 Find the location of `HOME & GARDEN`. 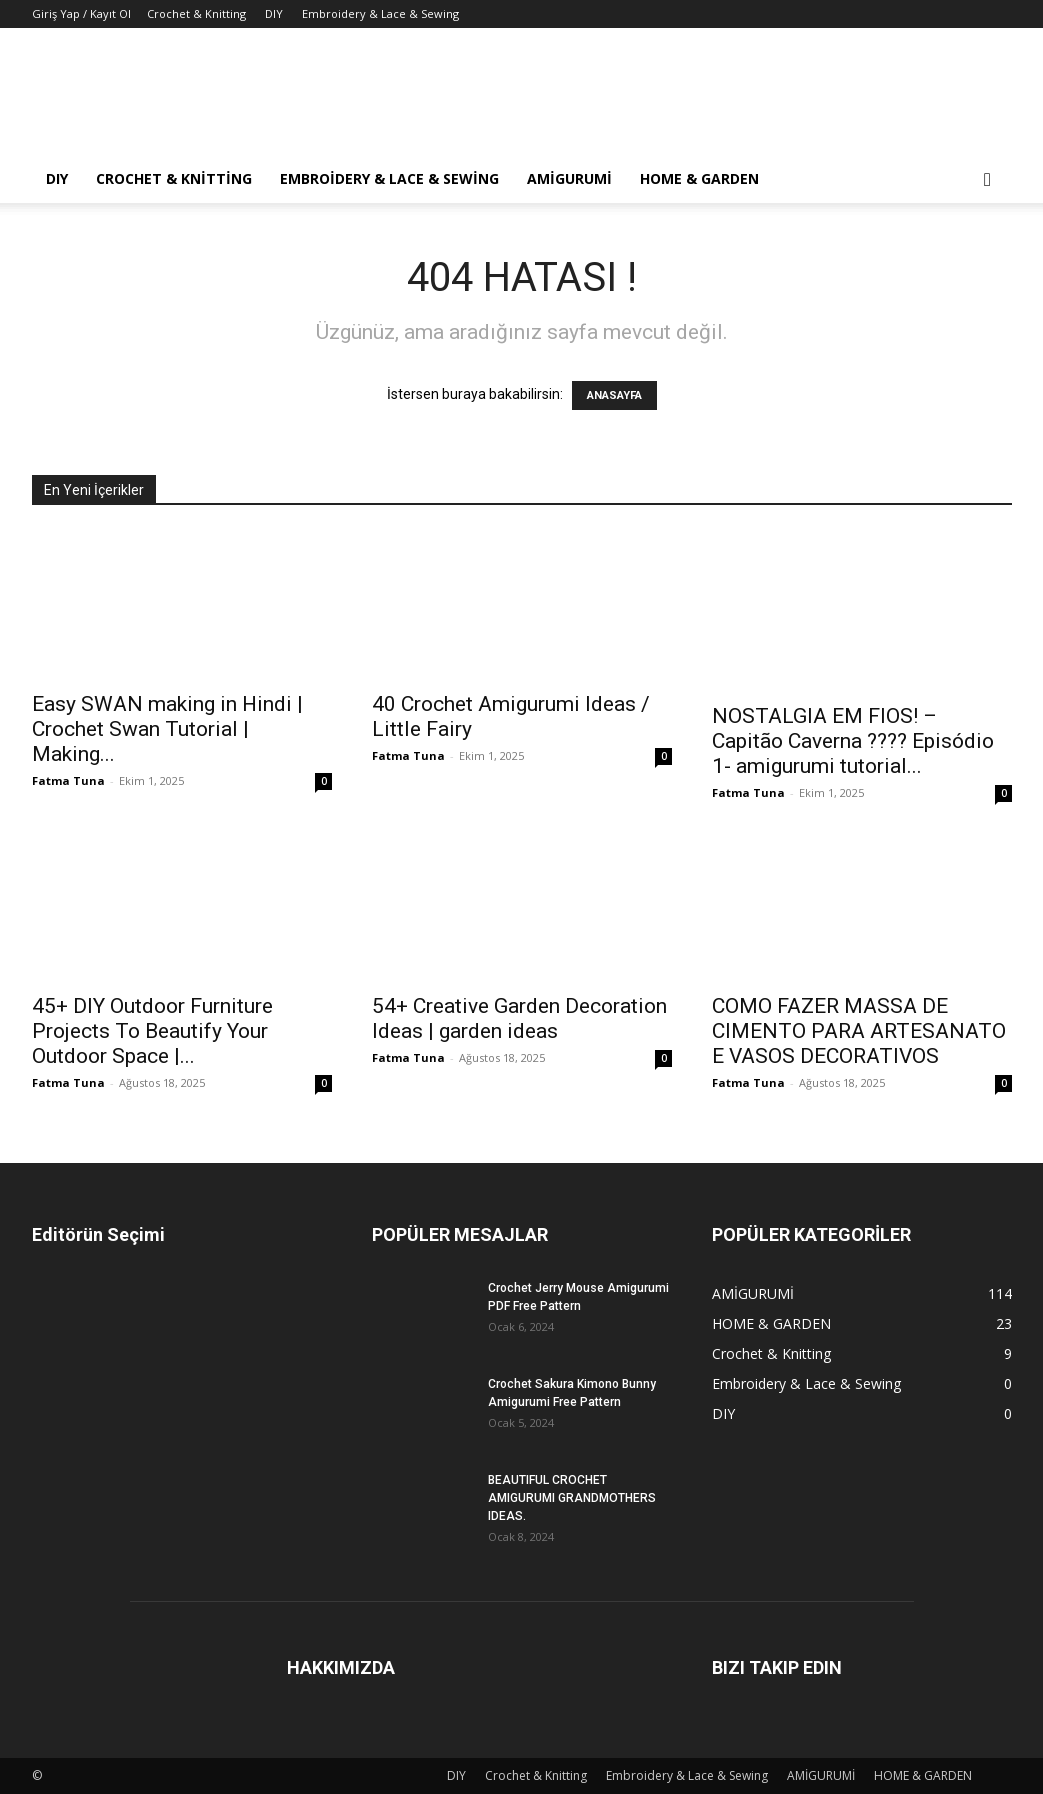

HOME & GARDEN is located at coordinates (699, 178).